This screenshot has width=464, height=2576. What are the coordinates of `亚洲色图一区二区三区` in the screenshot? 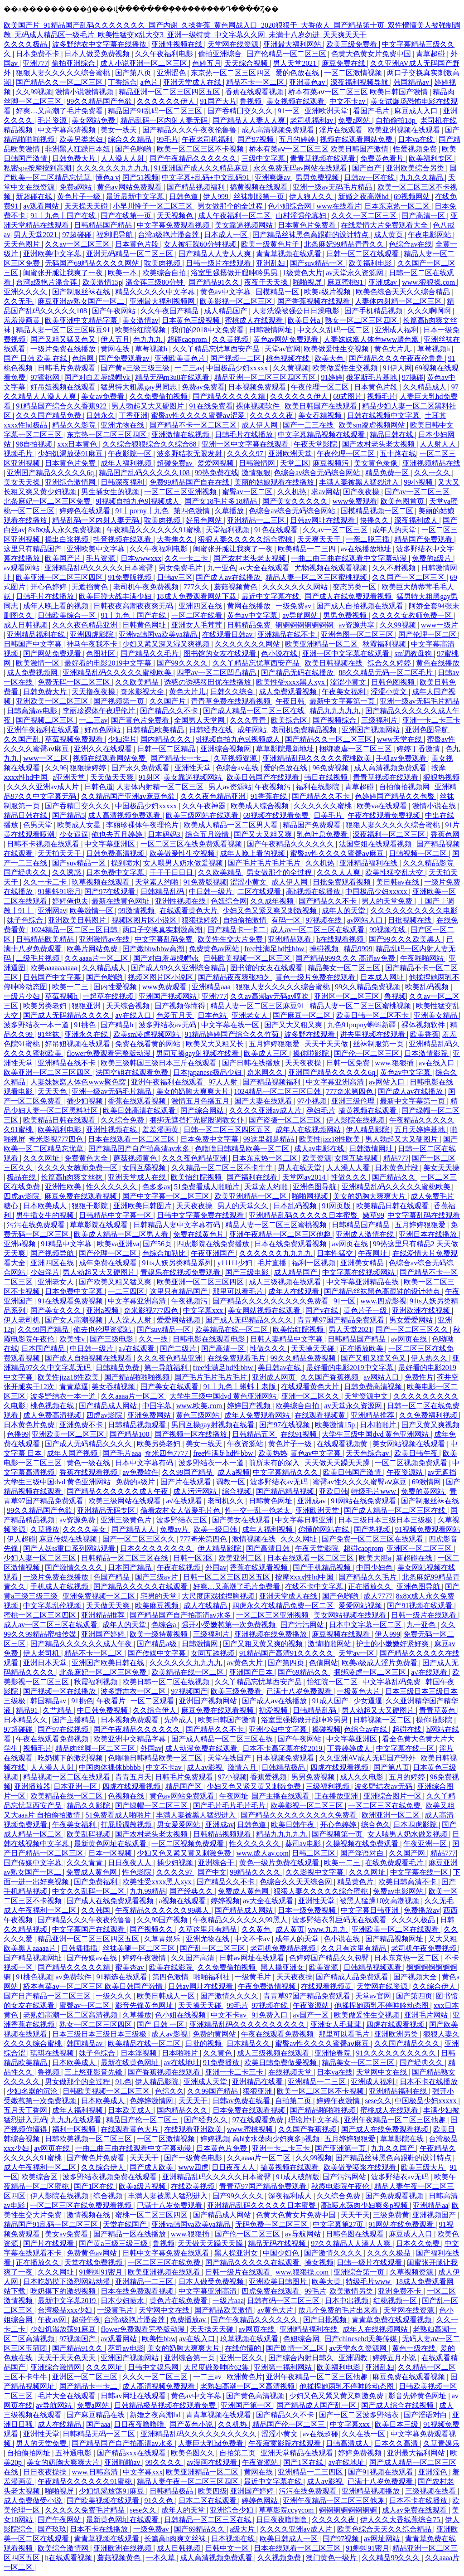 It's located at (358, 634).